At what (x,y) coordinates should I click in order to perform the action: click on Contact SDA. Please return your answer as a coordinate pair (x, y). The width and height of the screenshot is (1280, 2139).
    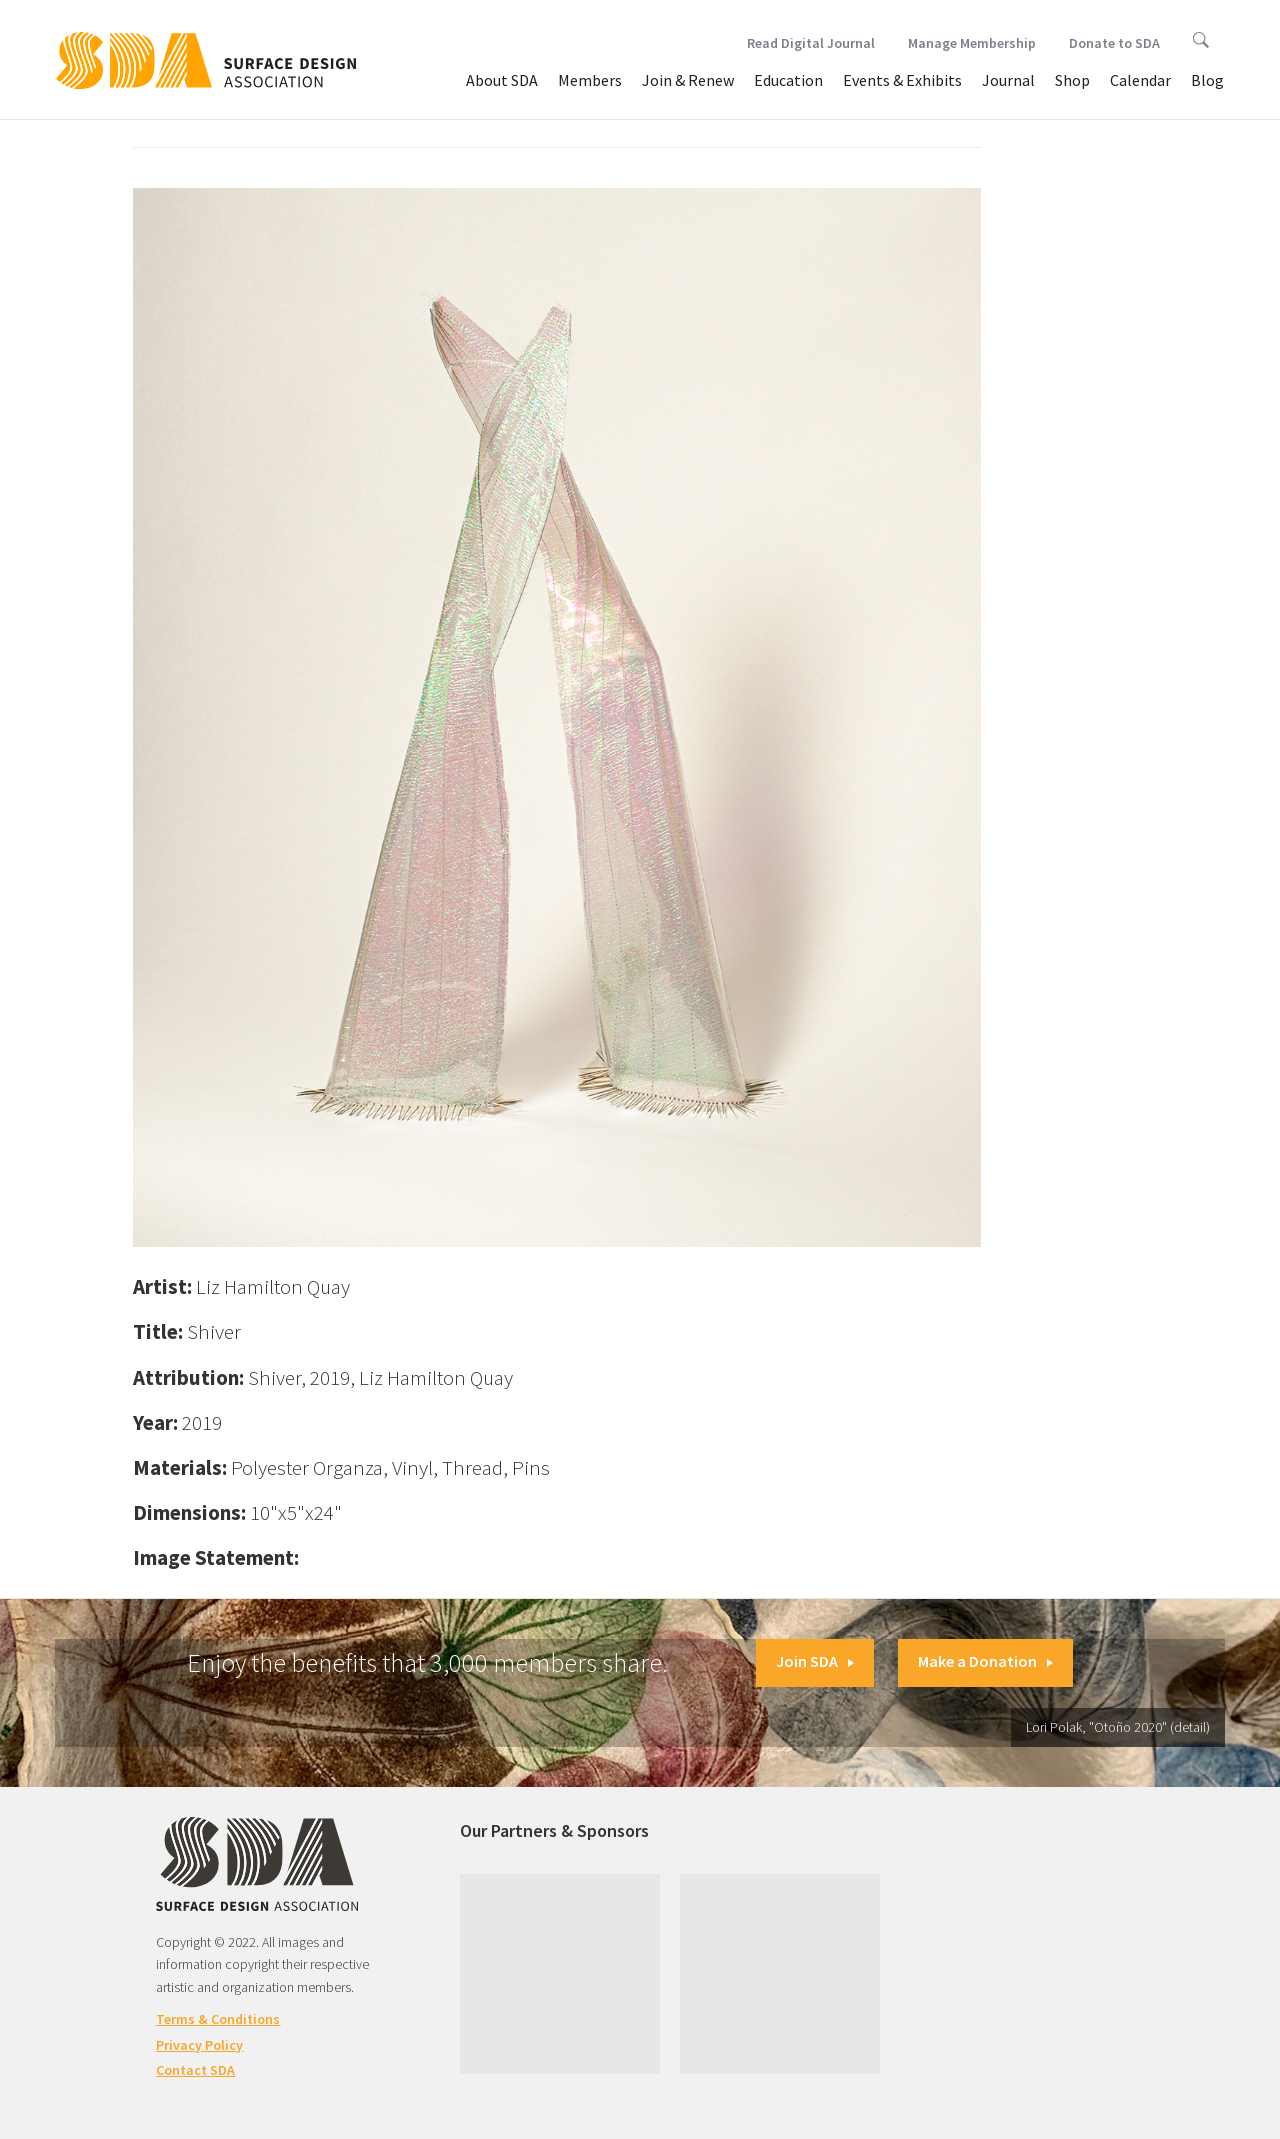
    Looking at the image, I should click on (195, 2070).